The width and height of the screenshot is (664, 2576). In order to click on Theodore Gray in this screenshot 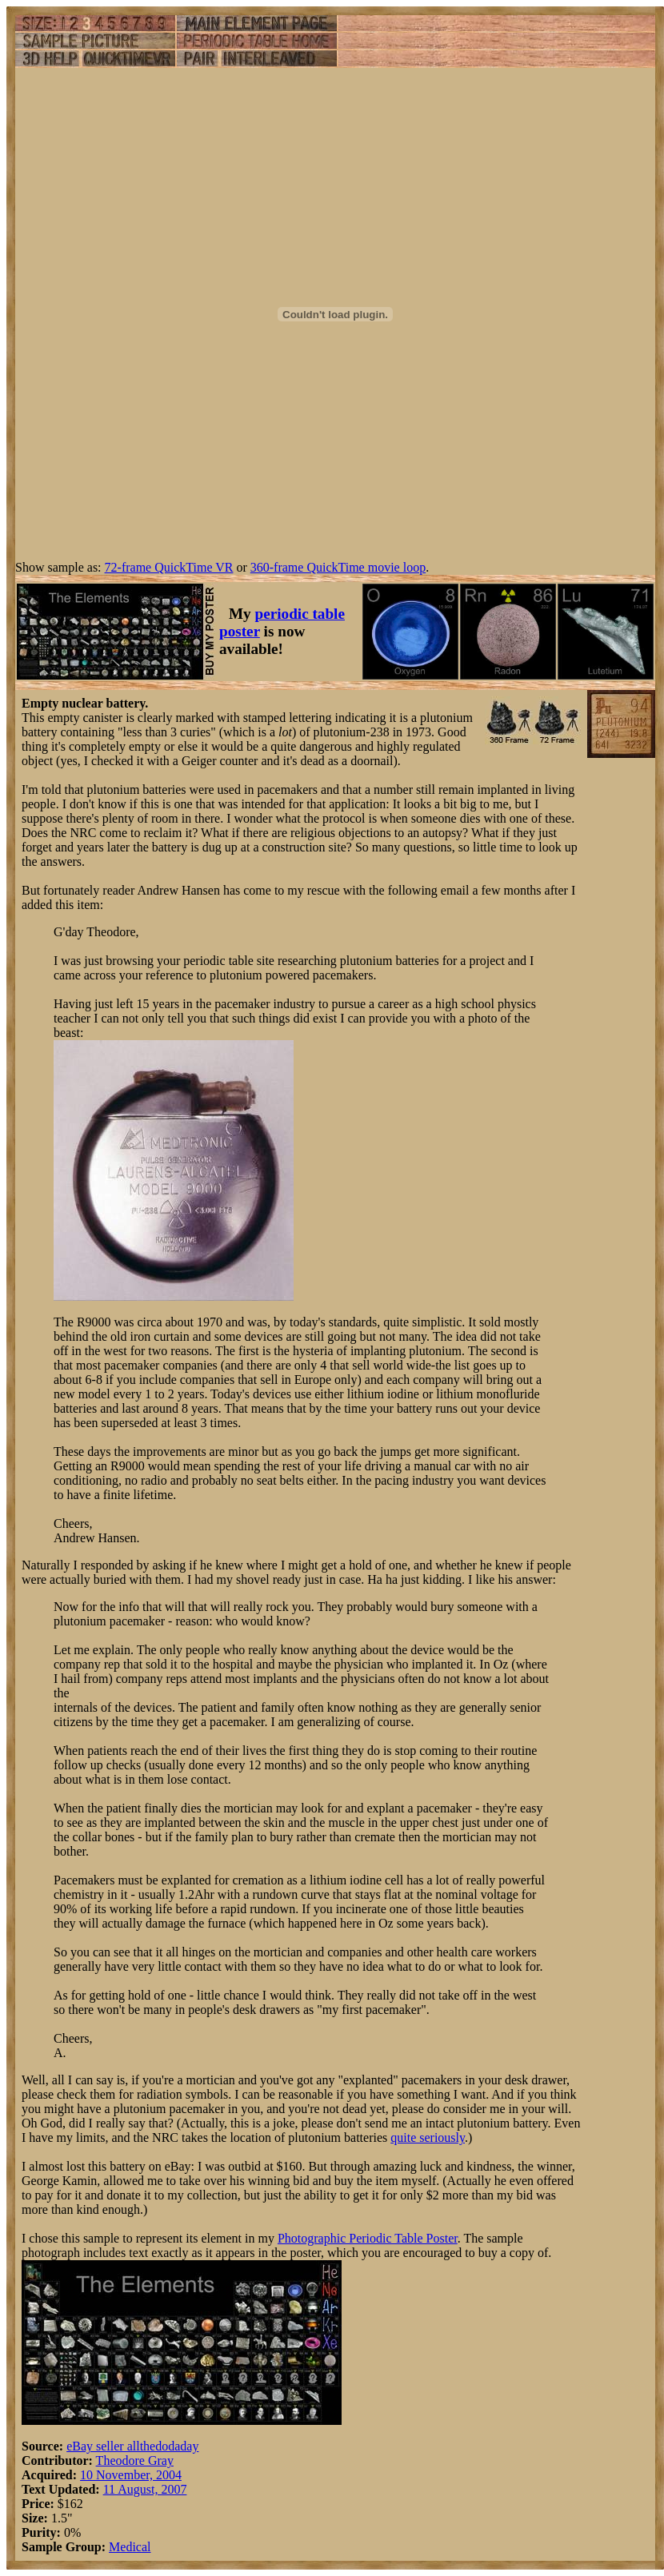, I will do `click(135, 2460)`.